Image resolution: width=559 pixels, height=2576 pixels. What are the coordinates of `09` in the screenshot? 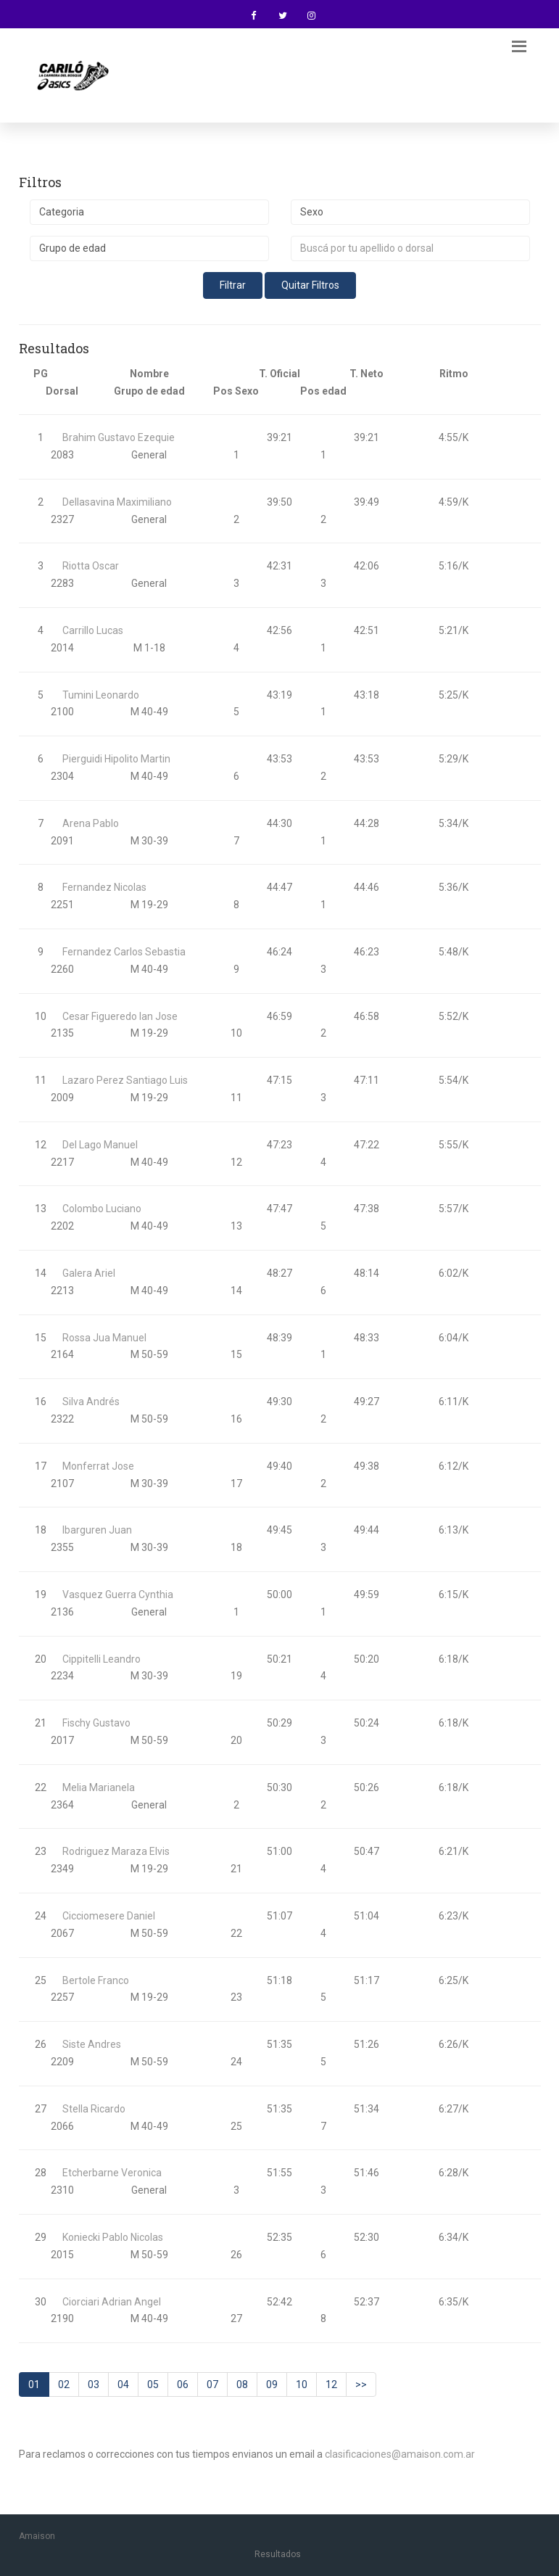 It's located at (272, 2384).